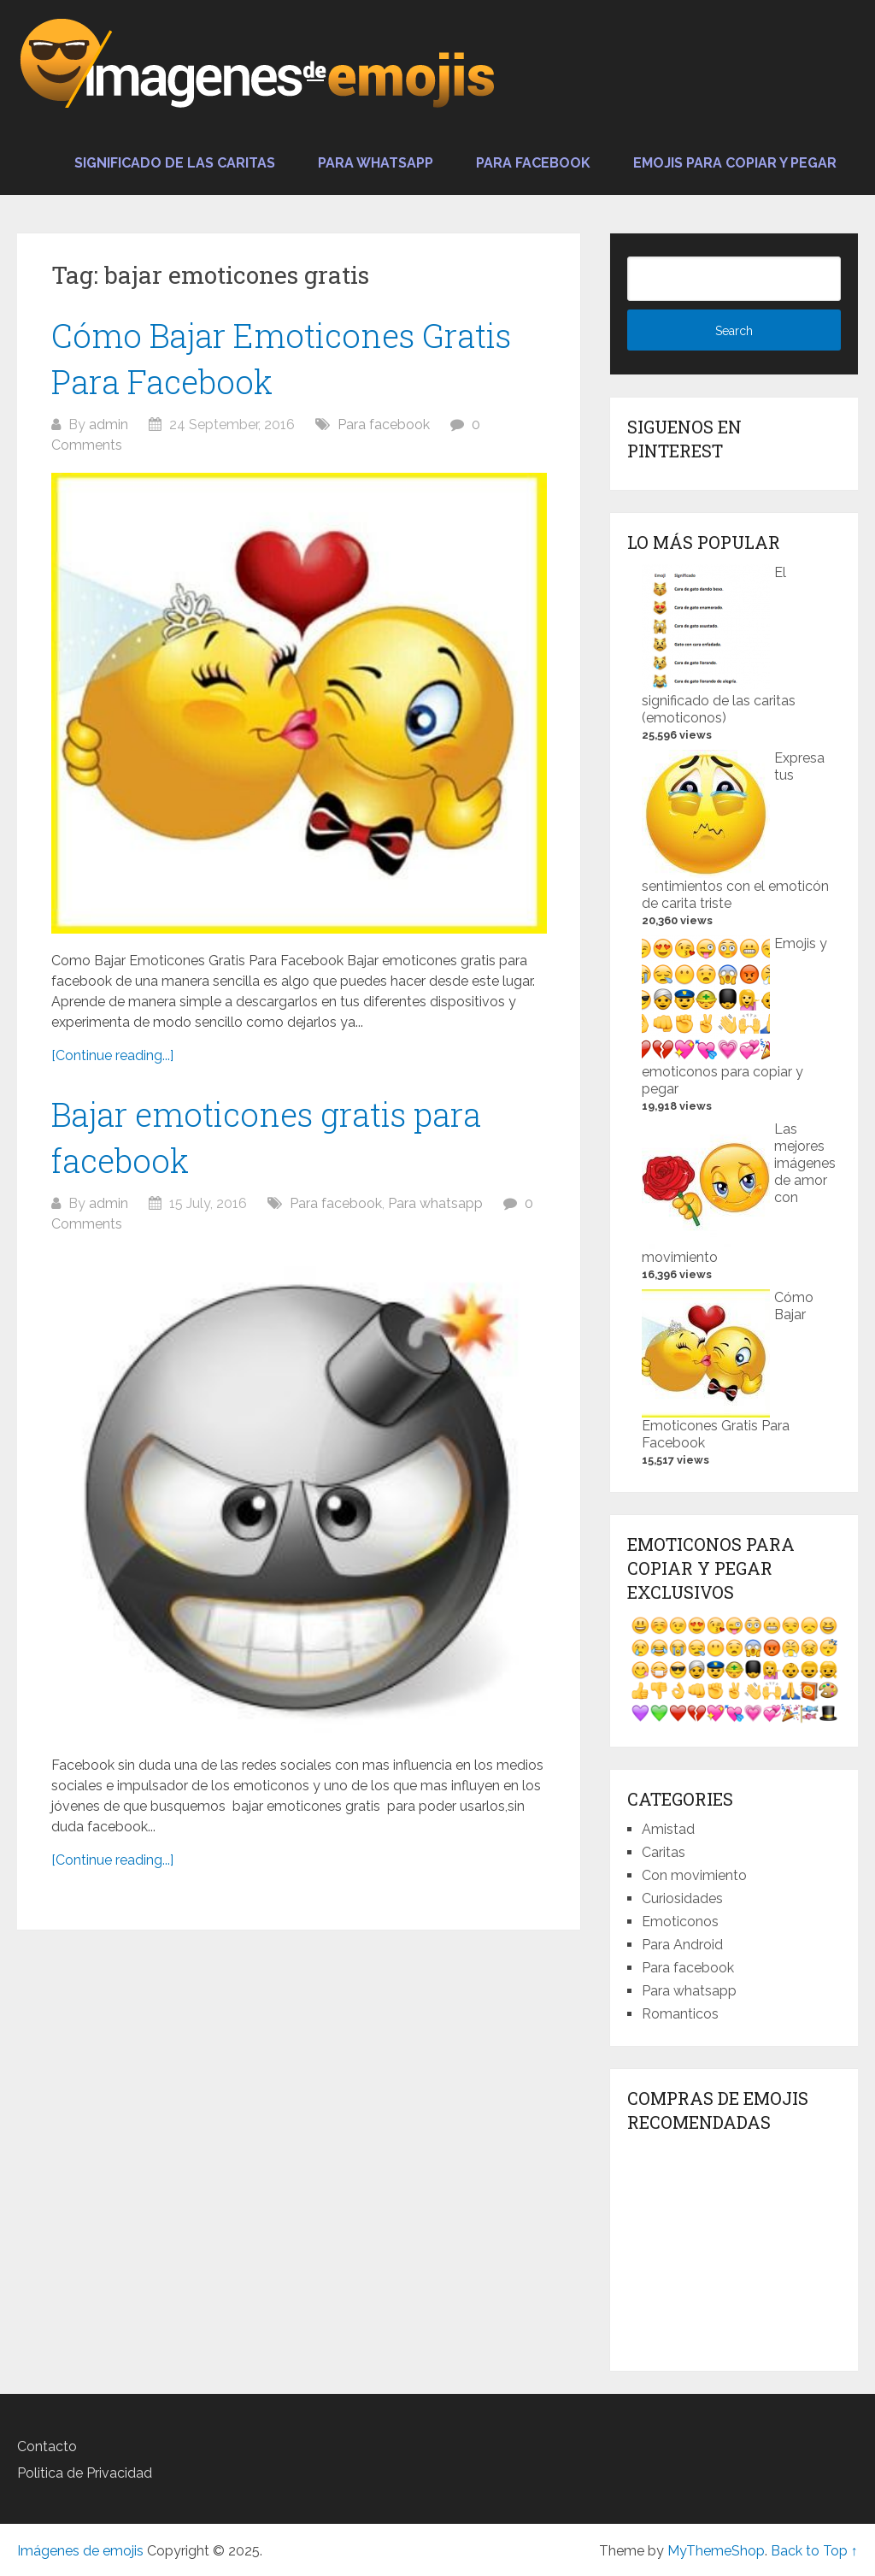 The width and height of the screenshot is (875, 2576). I want to click on MyThemeShop, so click(716, 2551).